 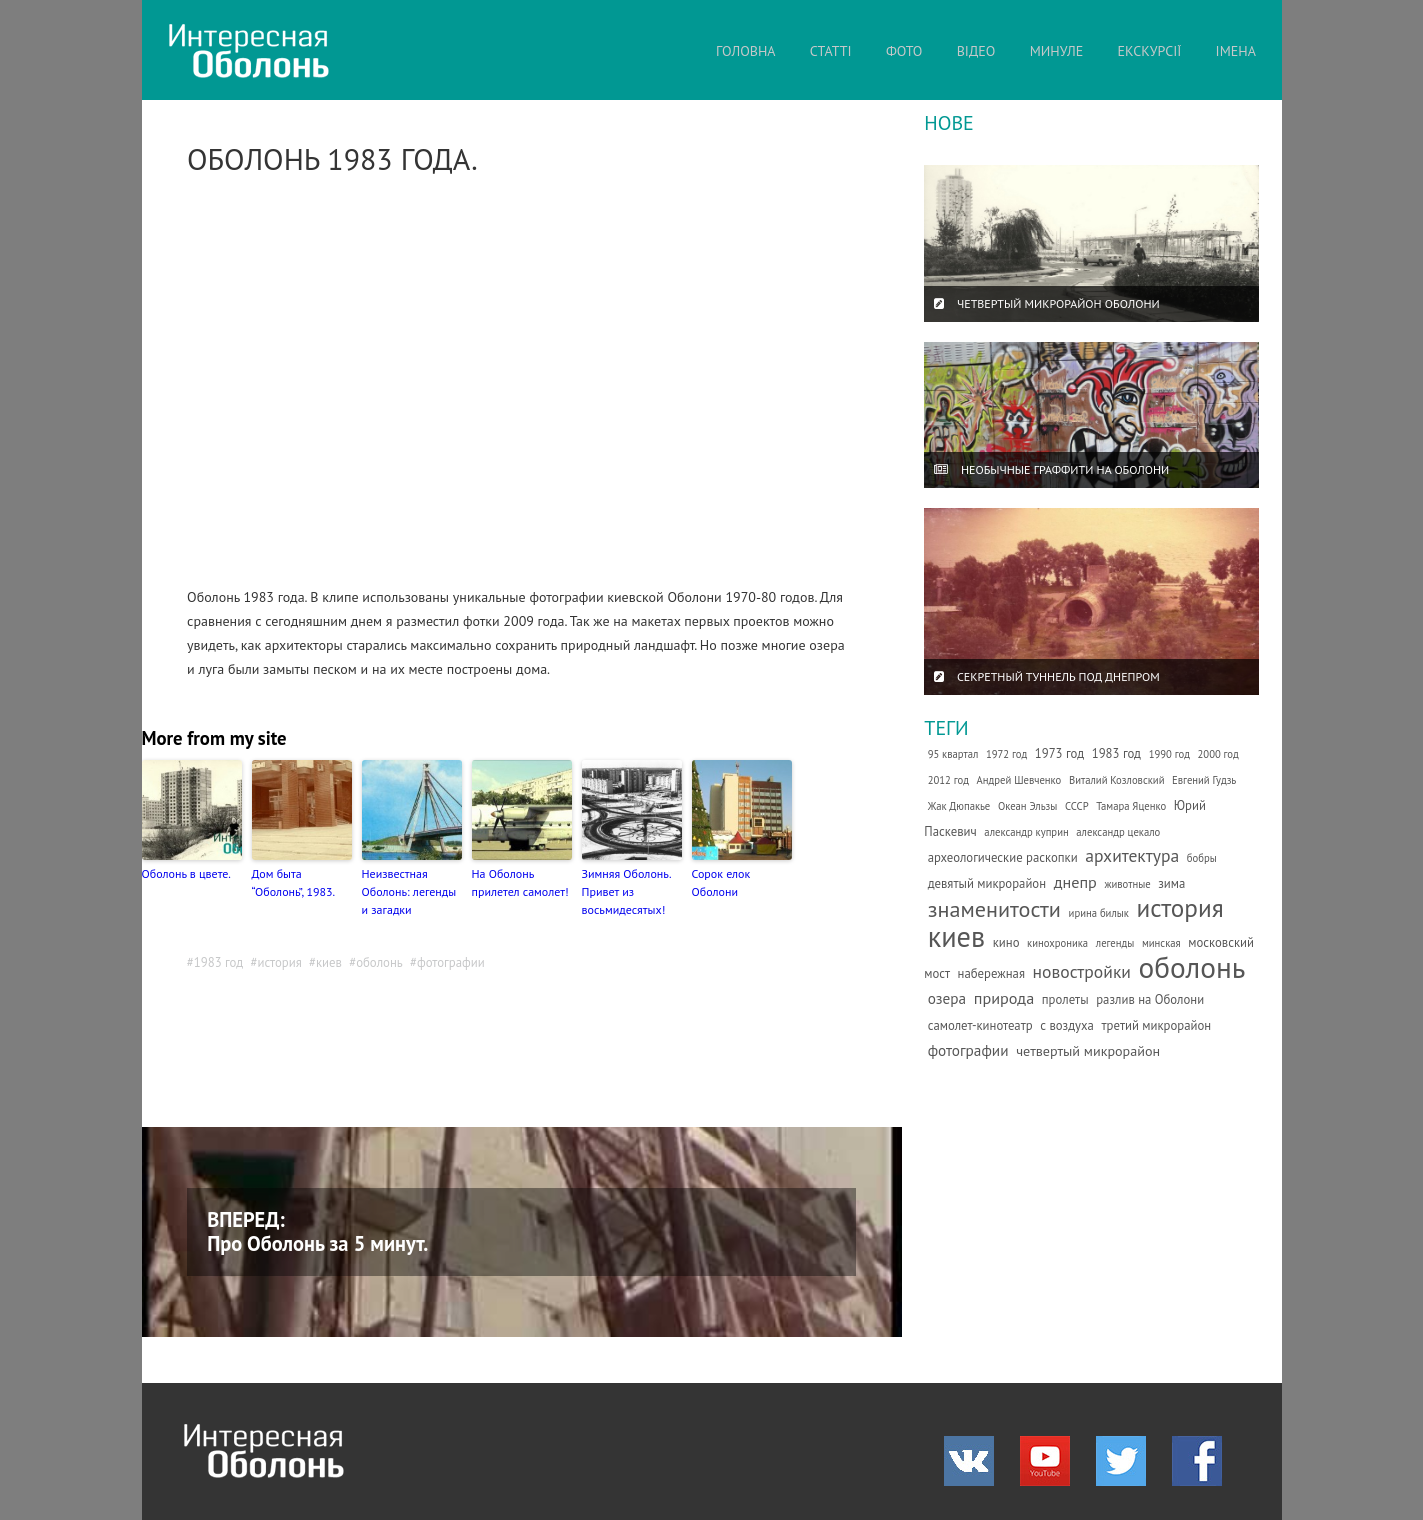 I want to click on пролеты [пролеты (2 елементи)], so click(x=1065, y=999).